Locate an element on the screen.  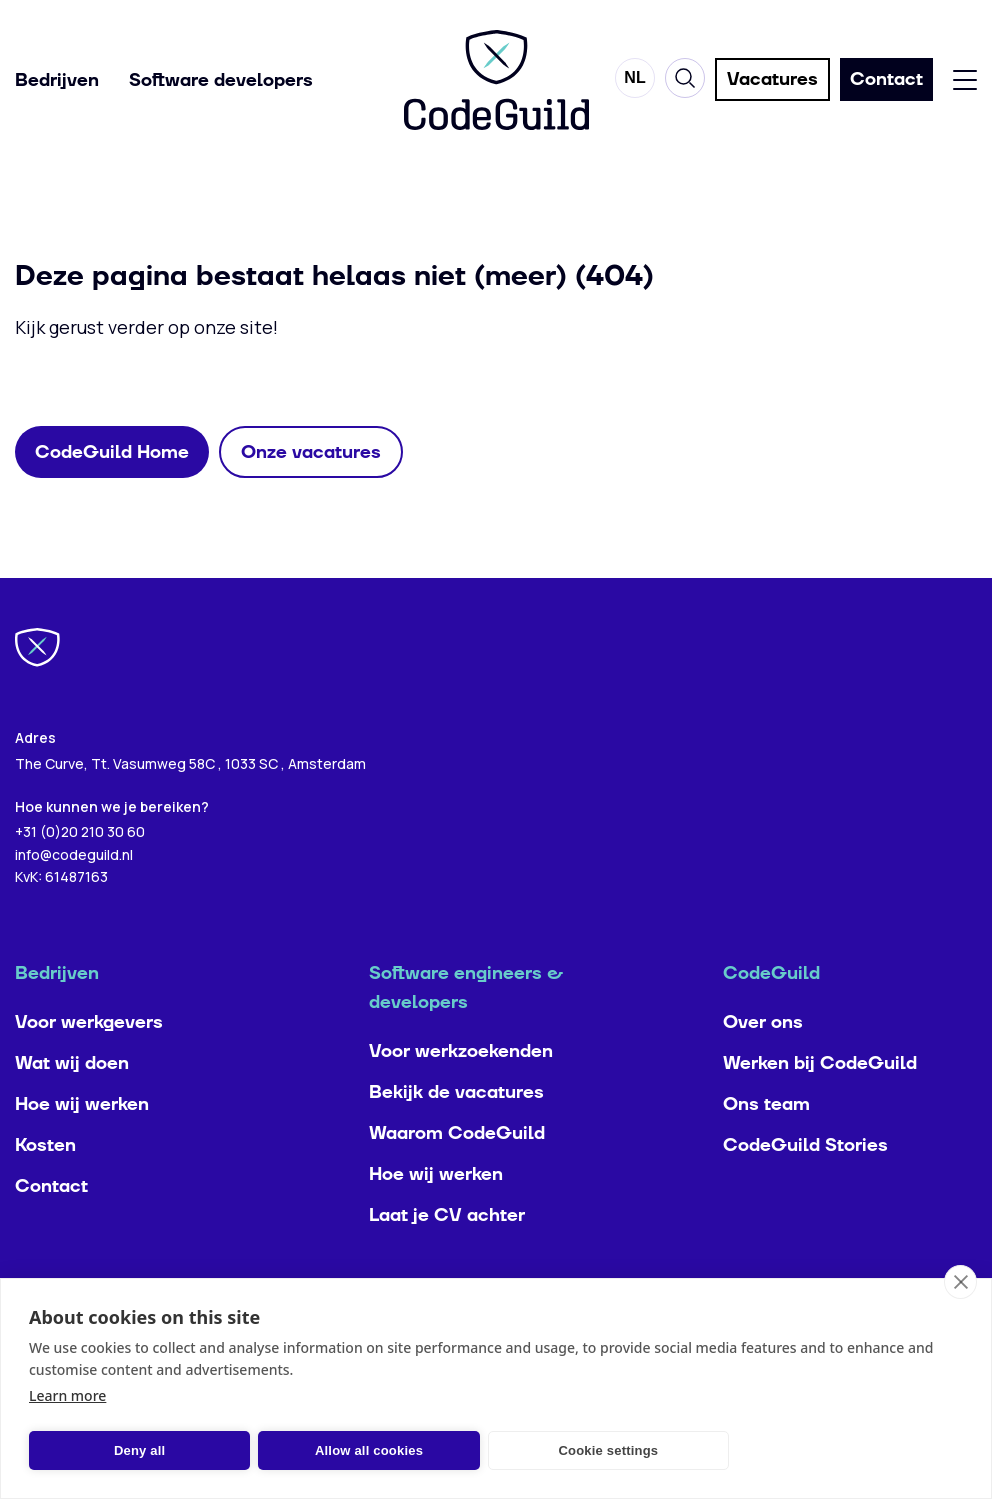
Laat je CV achter is located at coordinates (447, 1255).